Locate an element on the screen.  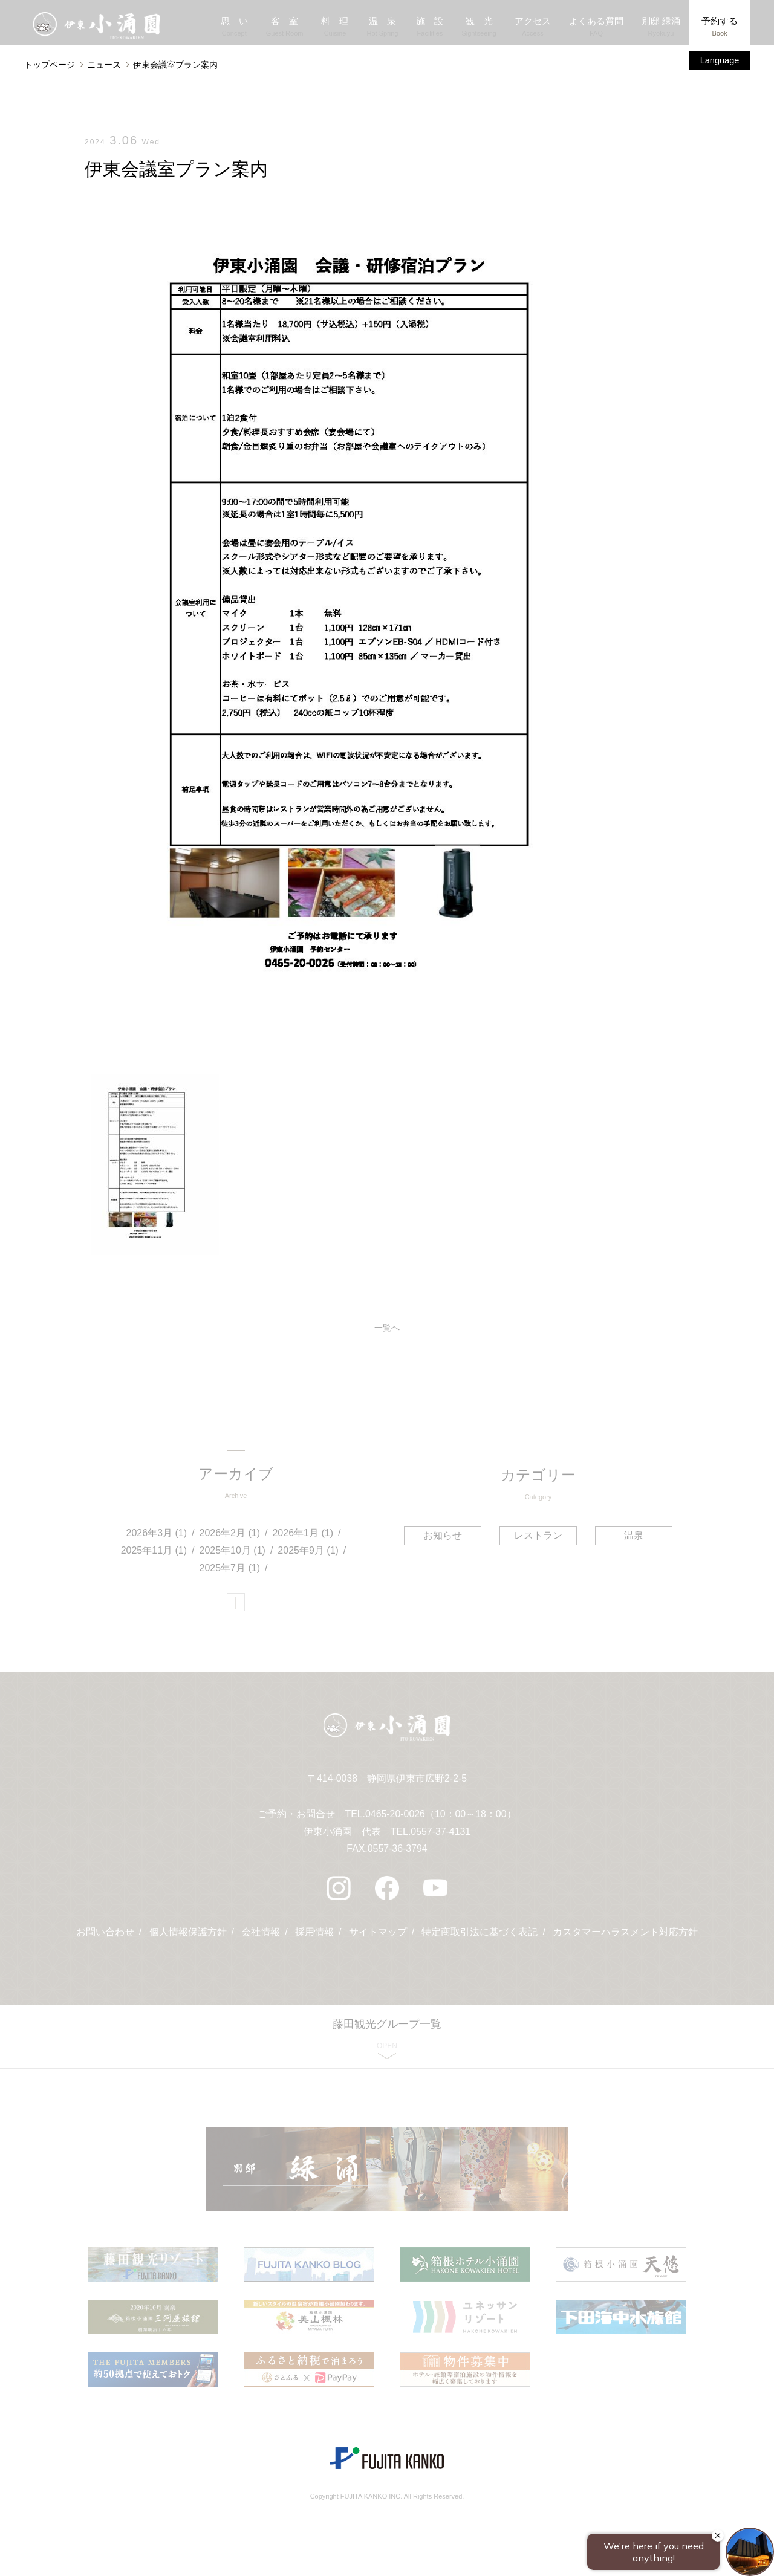
2025年9月 (1) is located at coordinates (308, 1553).